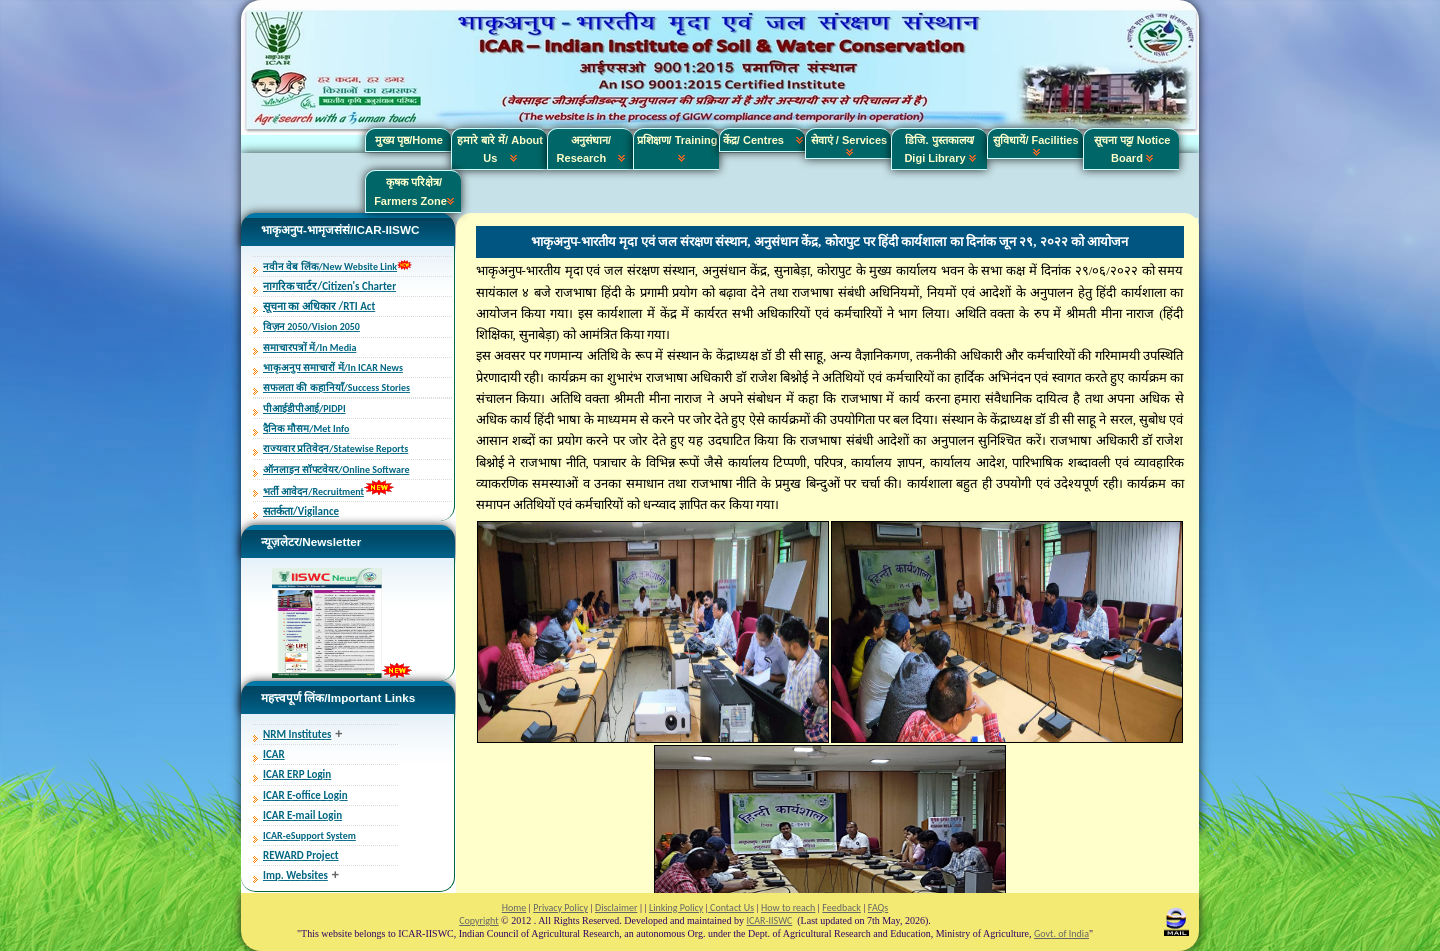  What do you see at coordinates (878, 907) in the screenshot?
I see `FAQs` at bounding box center [878, 907].